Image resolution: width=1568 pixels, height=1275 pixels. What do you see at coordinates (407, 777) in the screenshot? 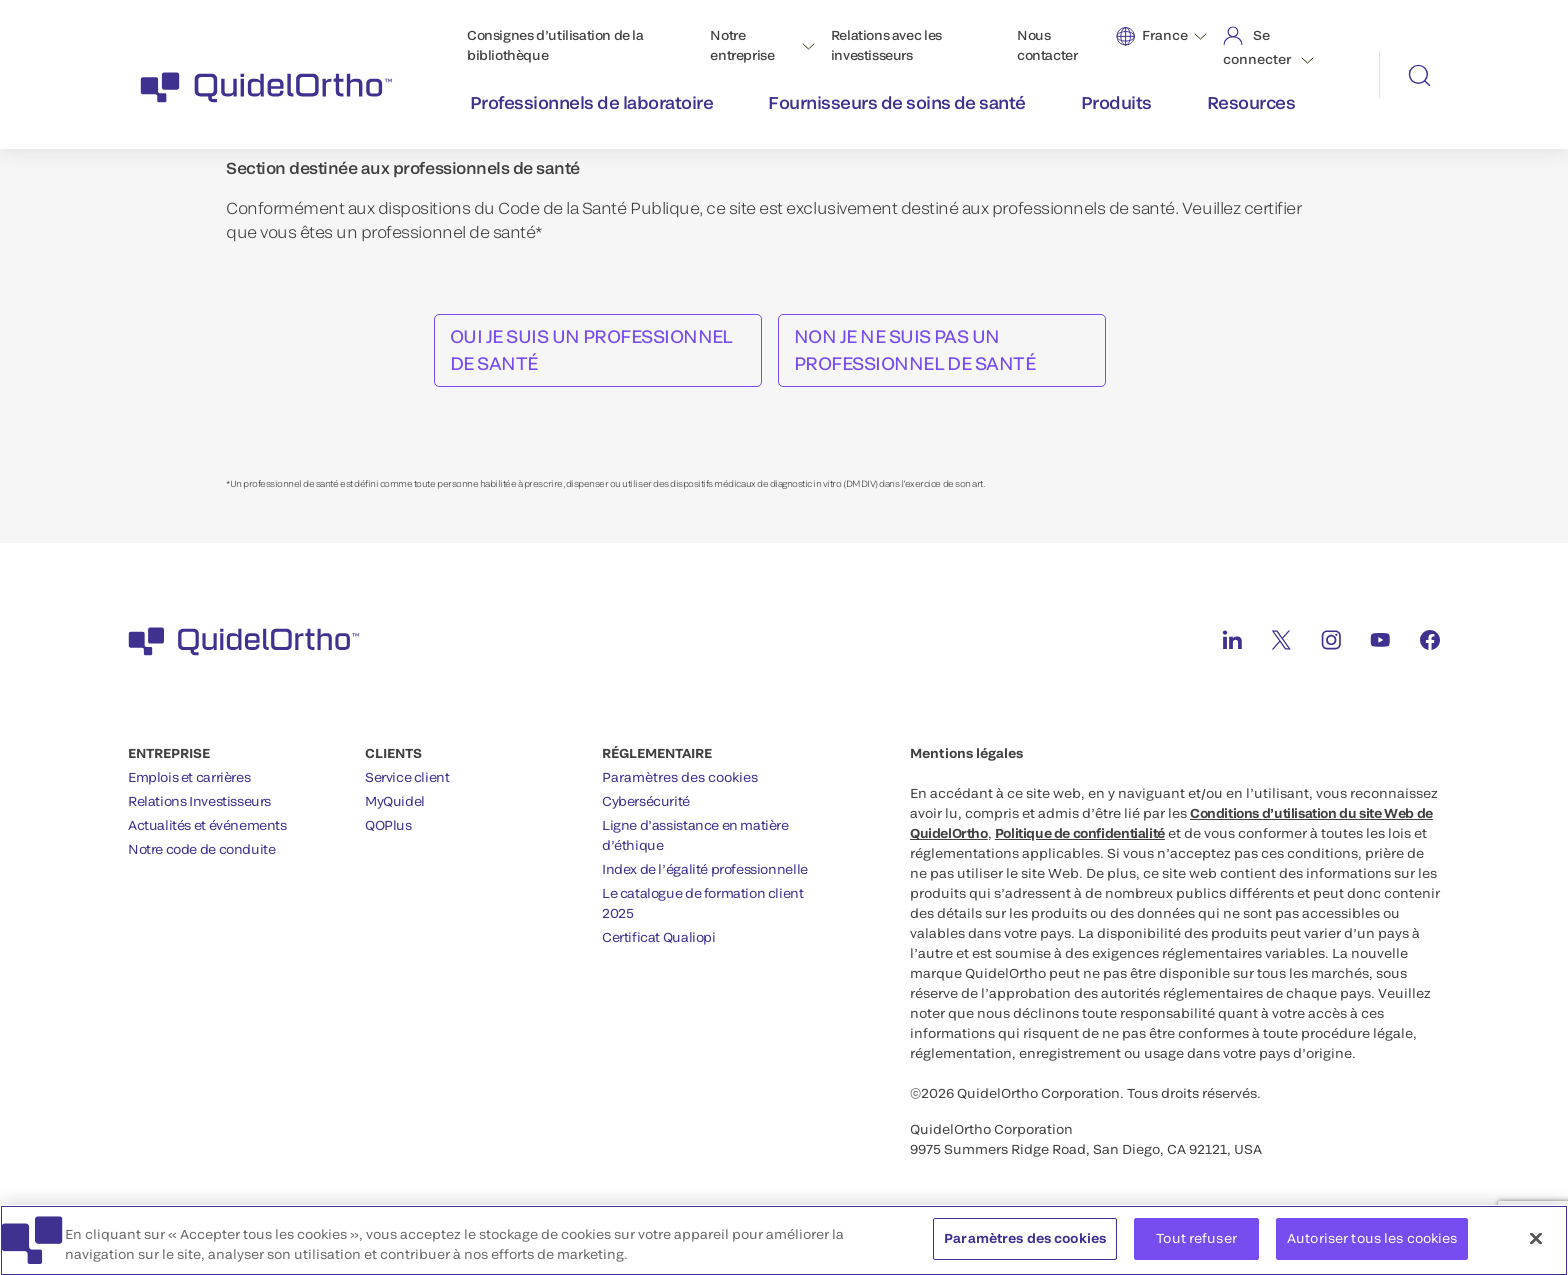
I see `Service client` at bounding box center [407, 777].